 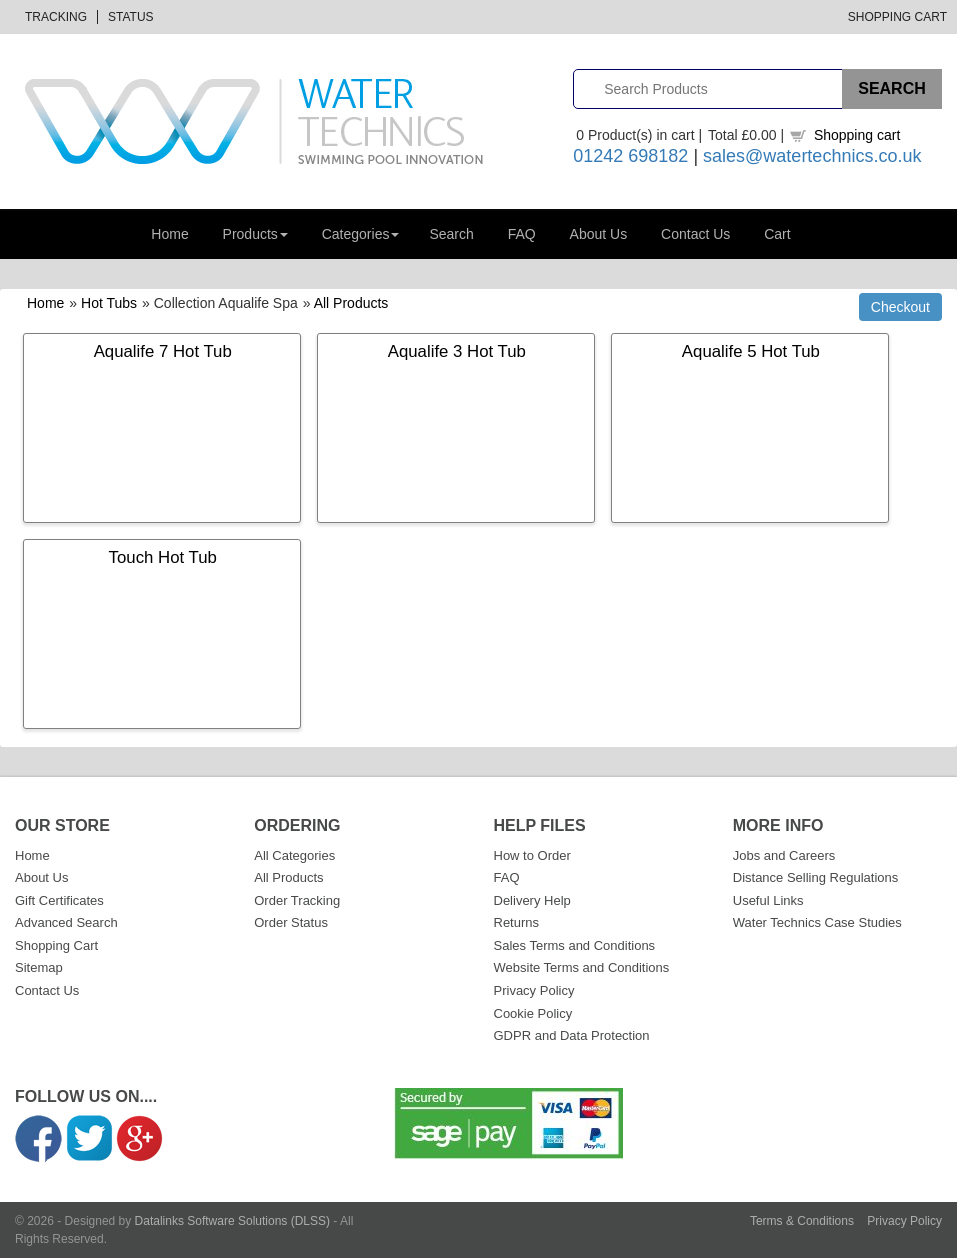 What do you see at coordinates (361, 234) in the screenshot?
I see `Categories [button]` at bounding box center [361, 234].